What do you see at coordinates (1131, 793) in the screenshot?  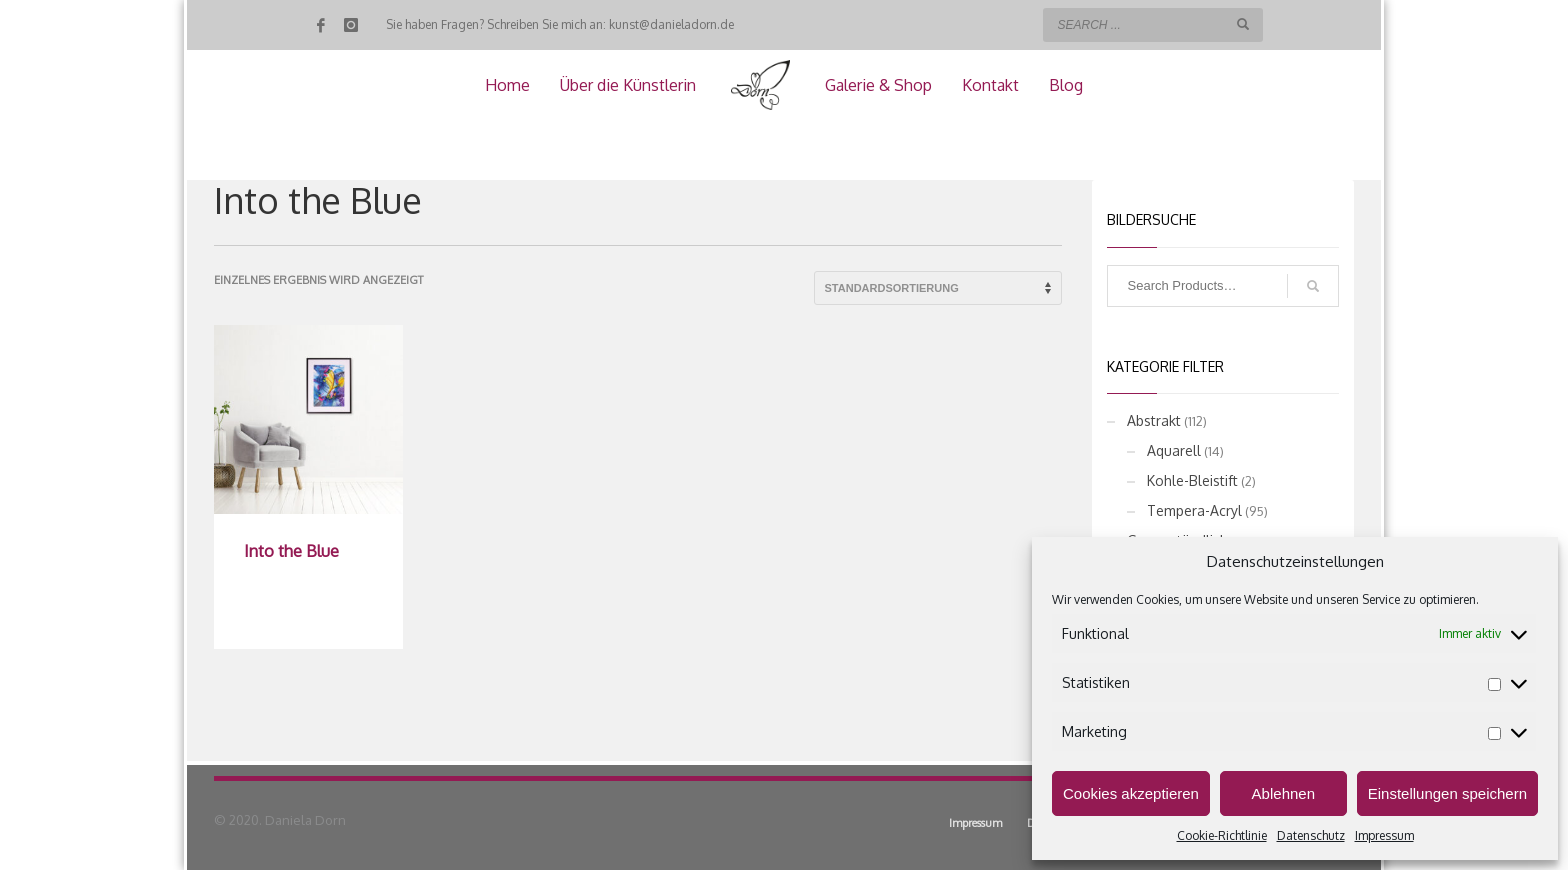 I see `Cookies akzeptieren` at bounding box center [1131, 793].